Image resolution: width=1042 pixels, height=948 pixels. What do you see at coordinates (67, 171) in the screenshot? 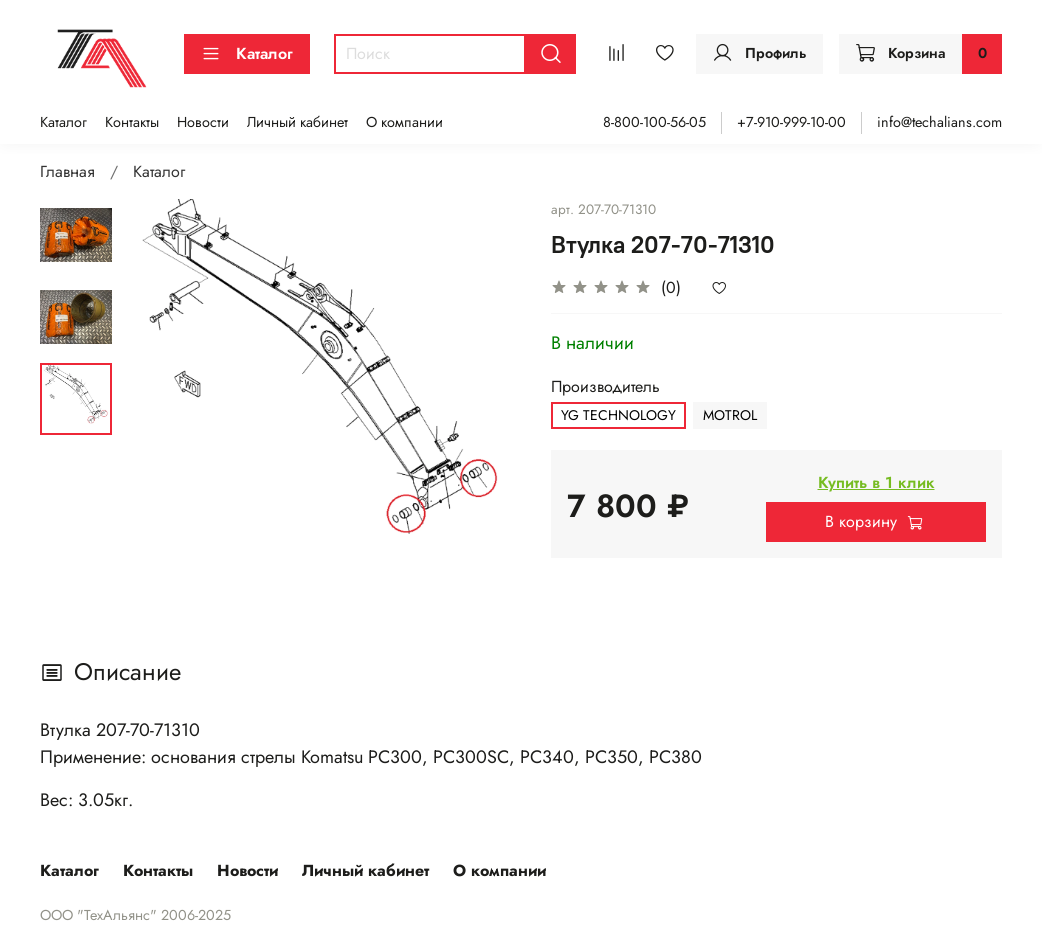
I see `Главная` at bounding box center [67, 171].